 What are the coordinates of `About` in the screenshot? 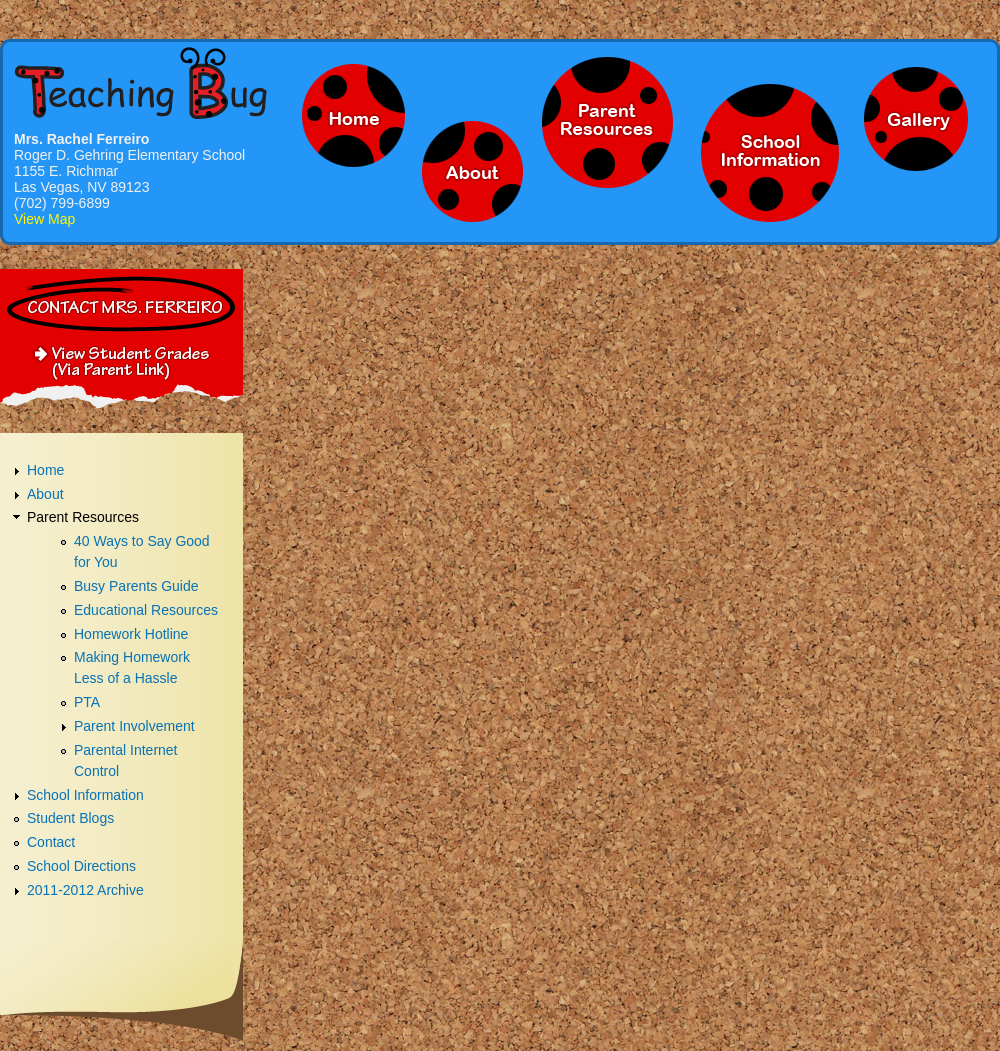 It's located at (45, 494).